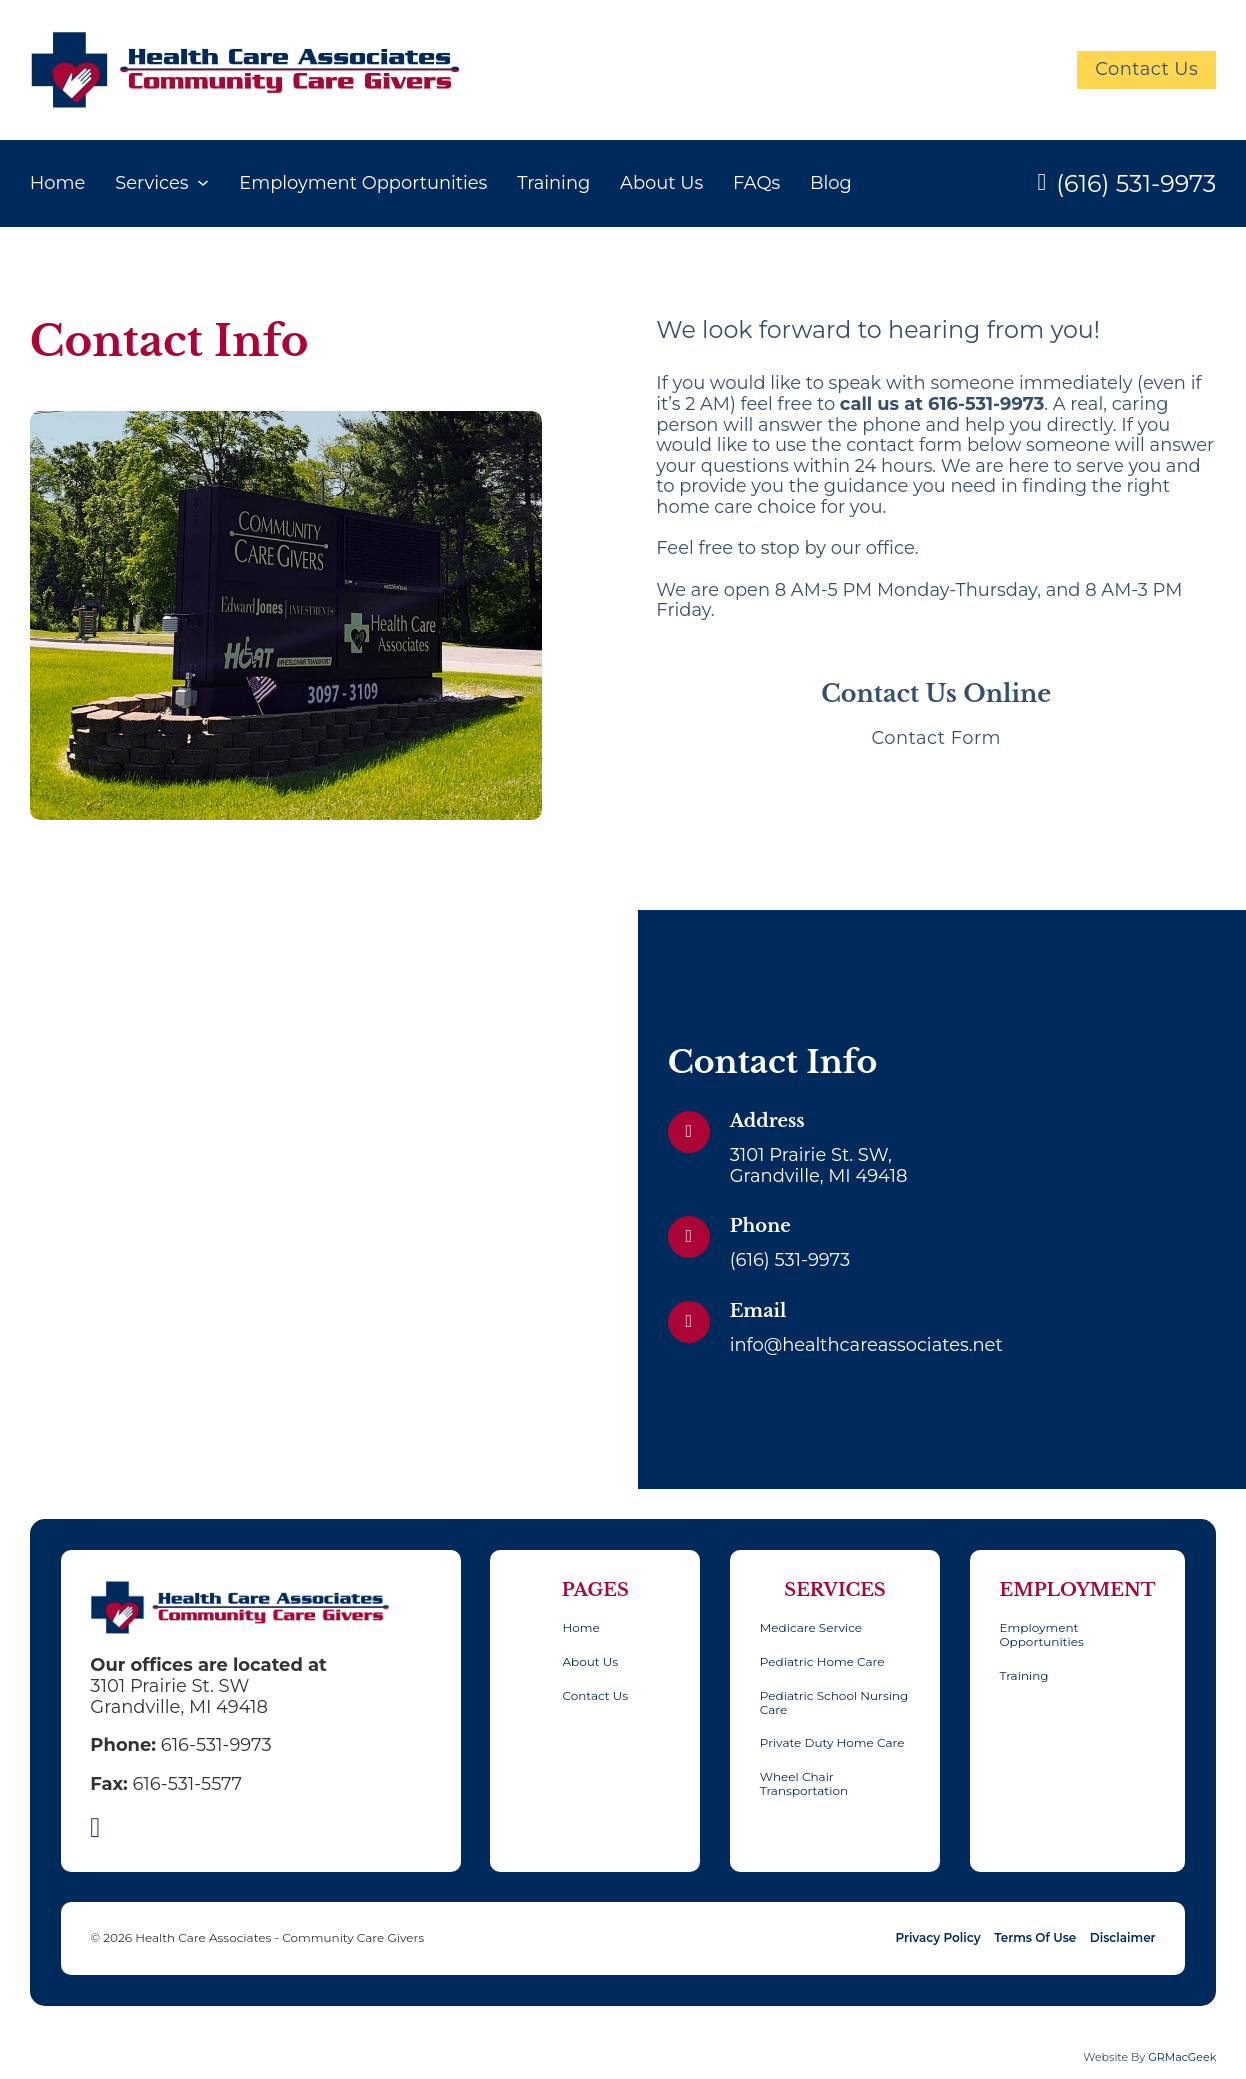 Image resolution: width=1246 pixels, height=2079 pixels. I want to click on [Services Sub menu], so click(203, 183).